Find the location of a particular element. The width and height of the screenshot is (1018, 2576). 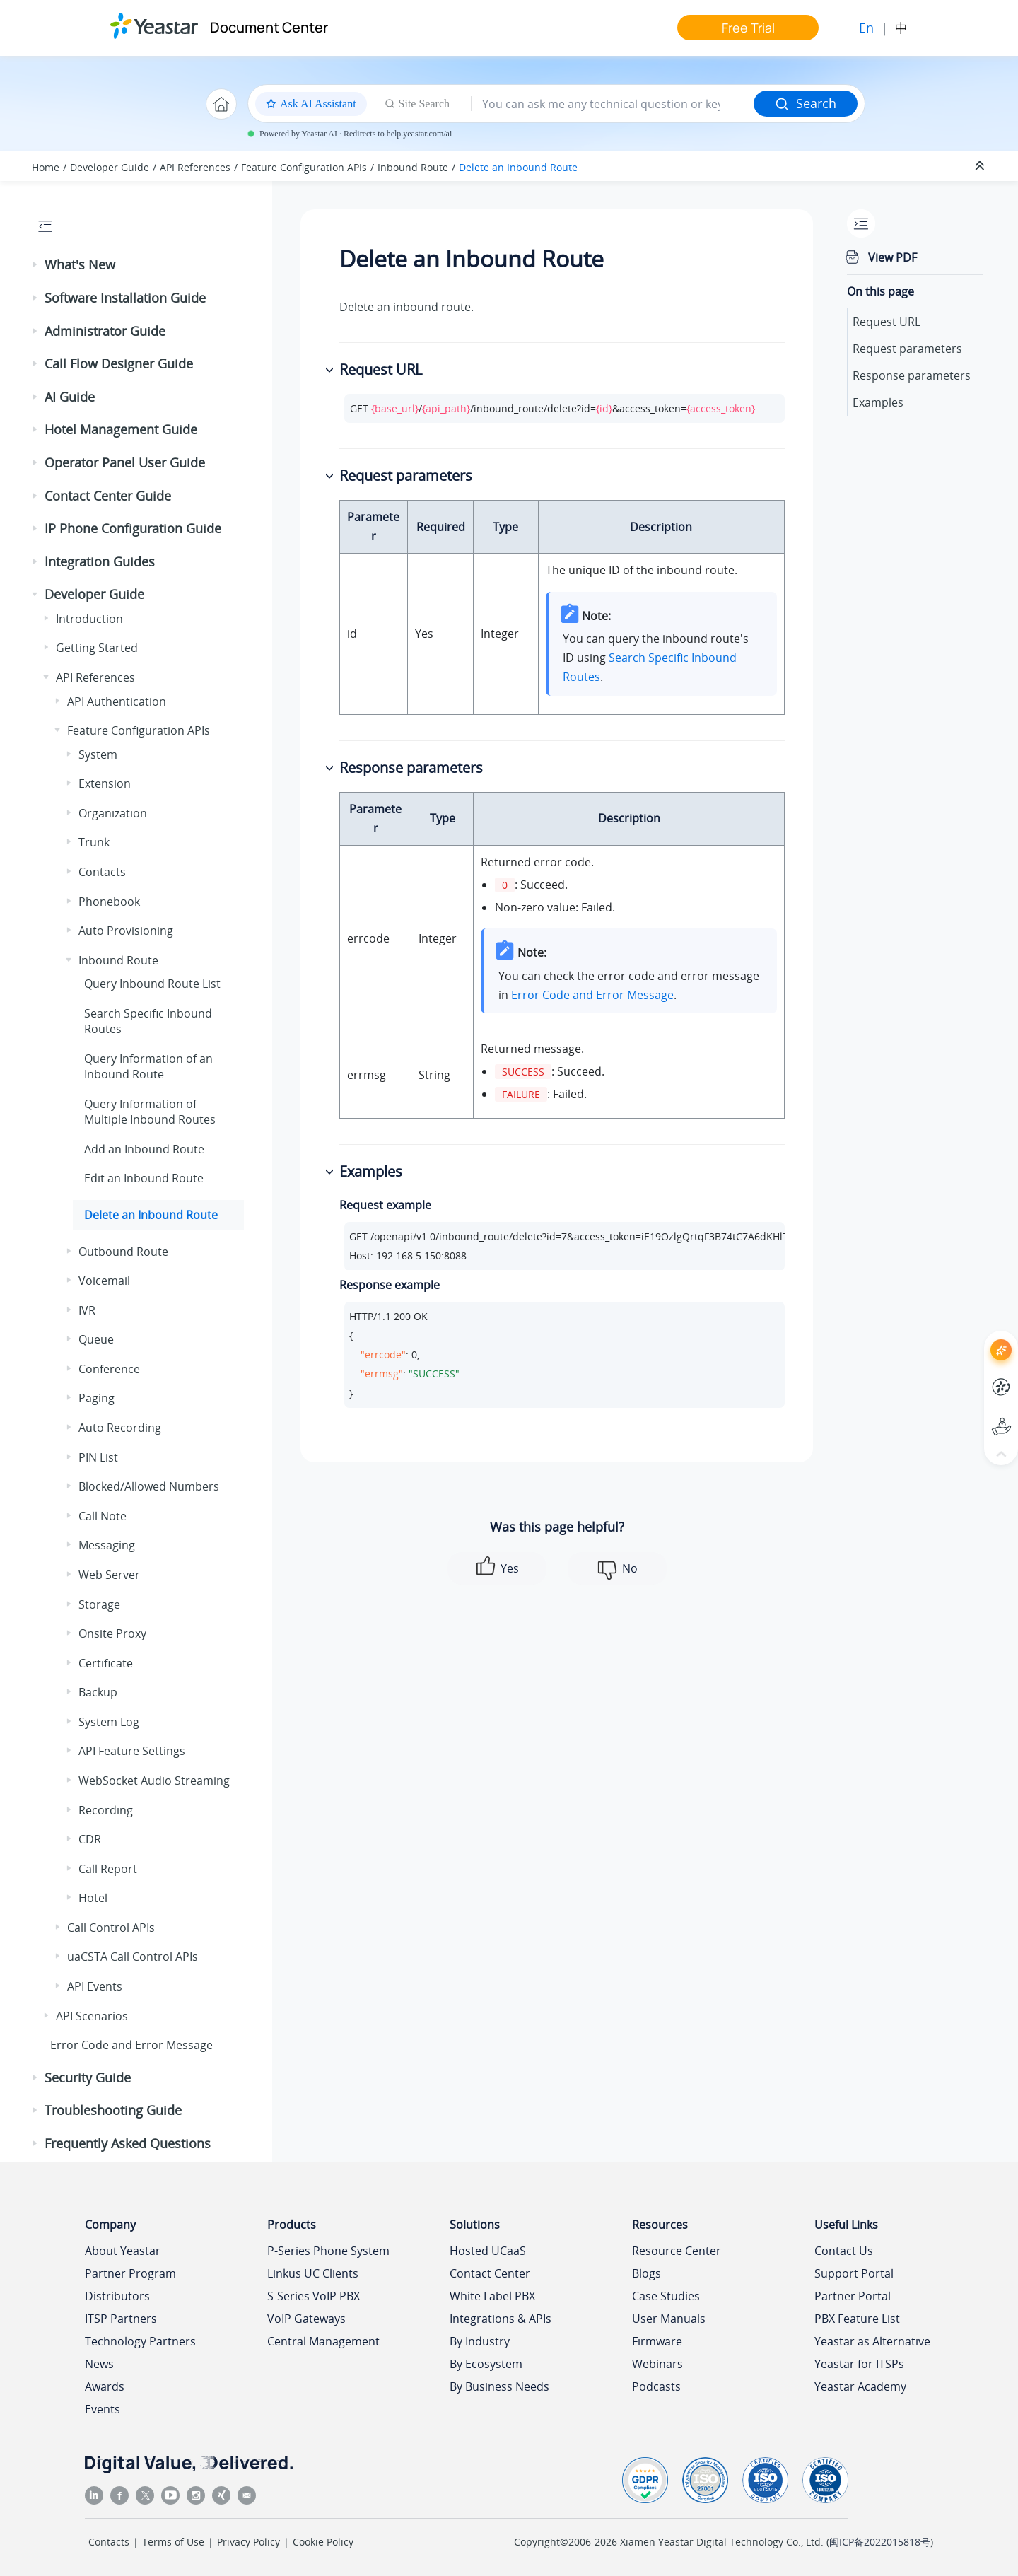

Call Note is located at coordinates (102, 1516).